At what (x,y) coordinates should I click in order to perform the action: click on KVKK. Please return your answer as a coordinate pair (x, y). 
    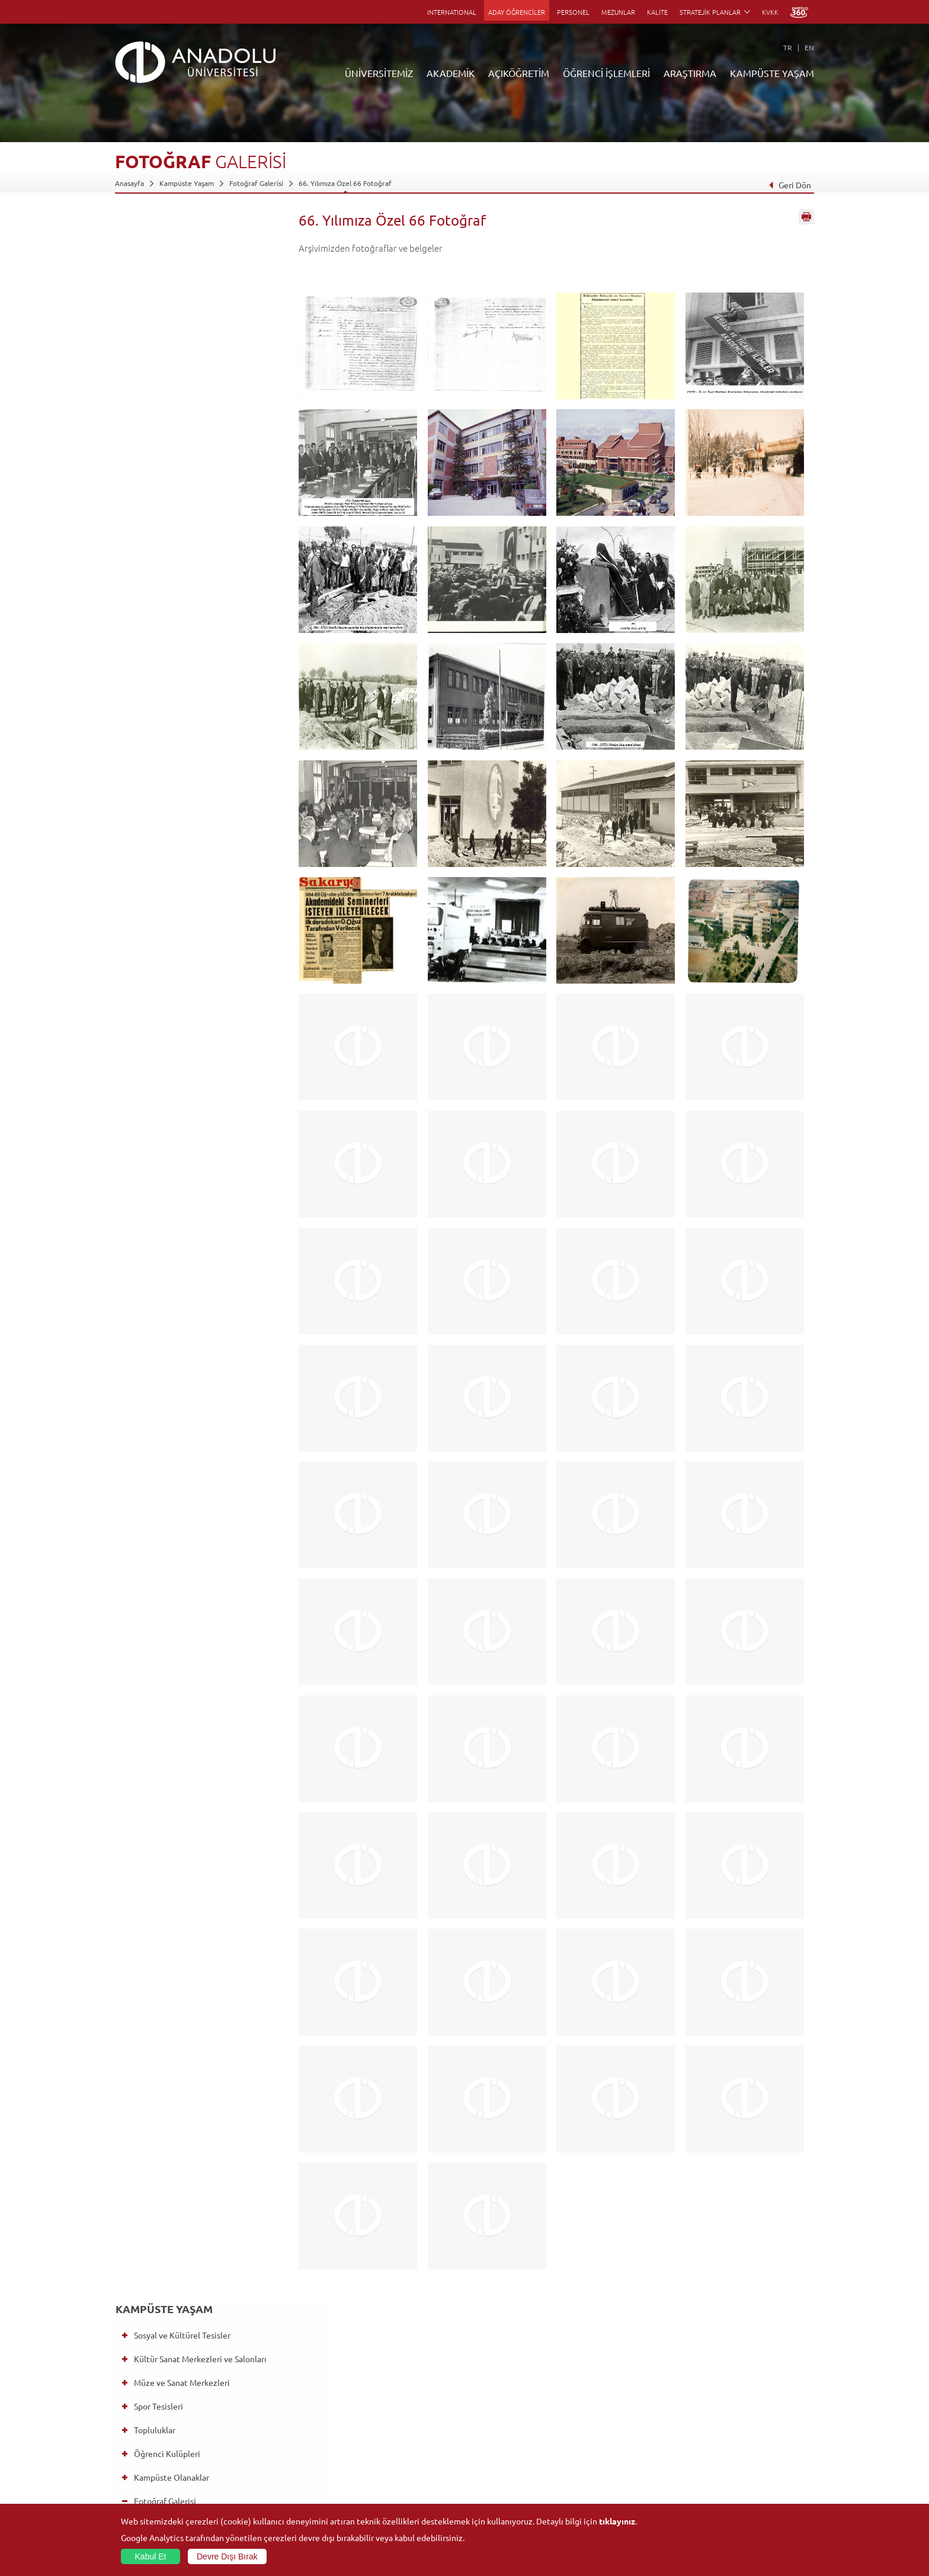
    Looking at the image, I should click on (770, 12).